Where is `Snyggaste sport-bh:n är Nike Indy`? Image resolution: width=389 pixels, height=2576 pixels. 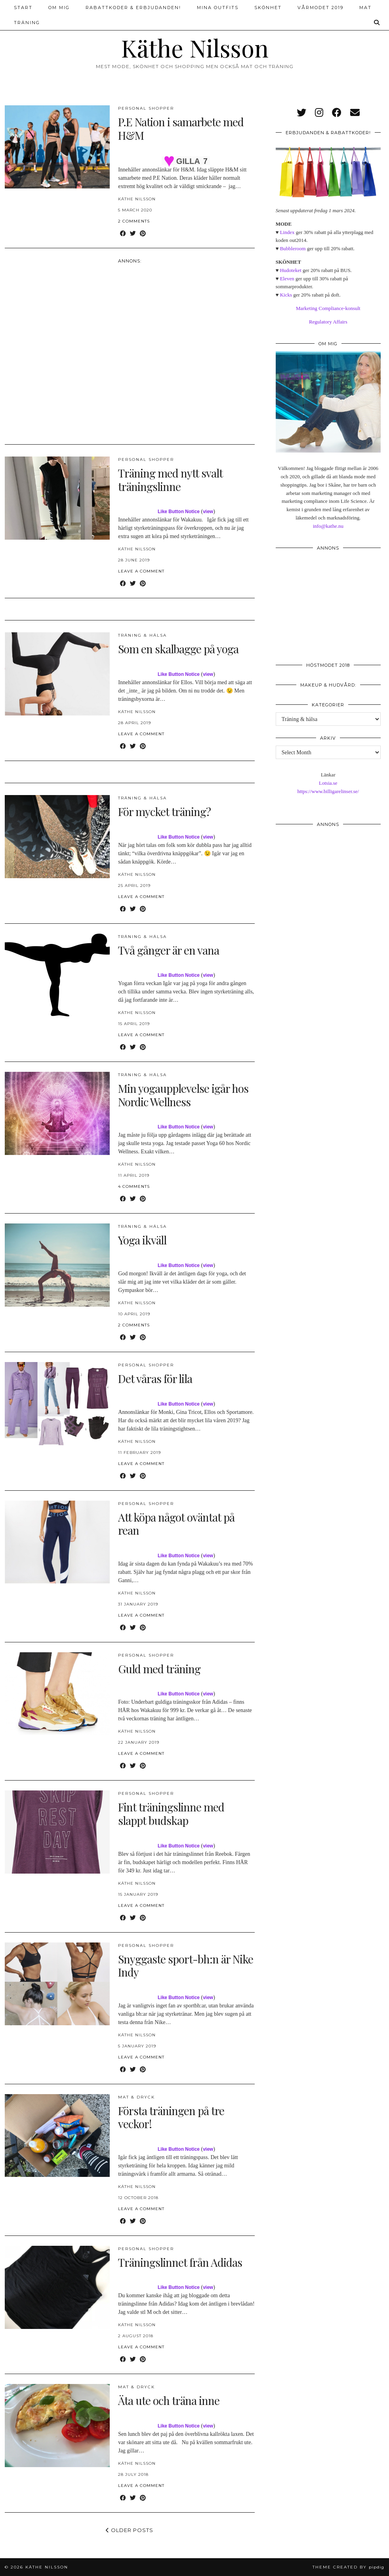 Snyggaste sport-bh:n är Nike Indy is located at coordinates (185, 1966).